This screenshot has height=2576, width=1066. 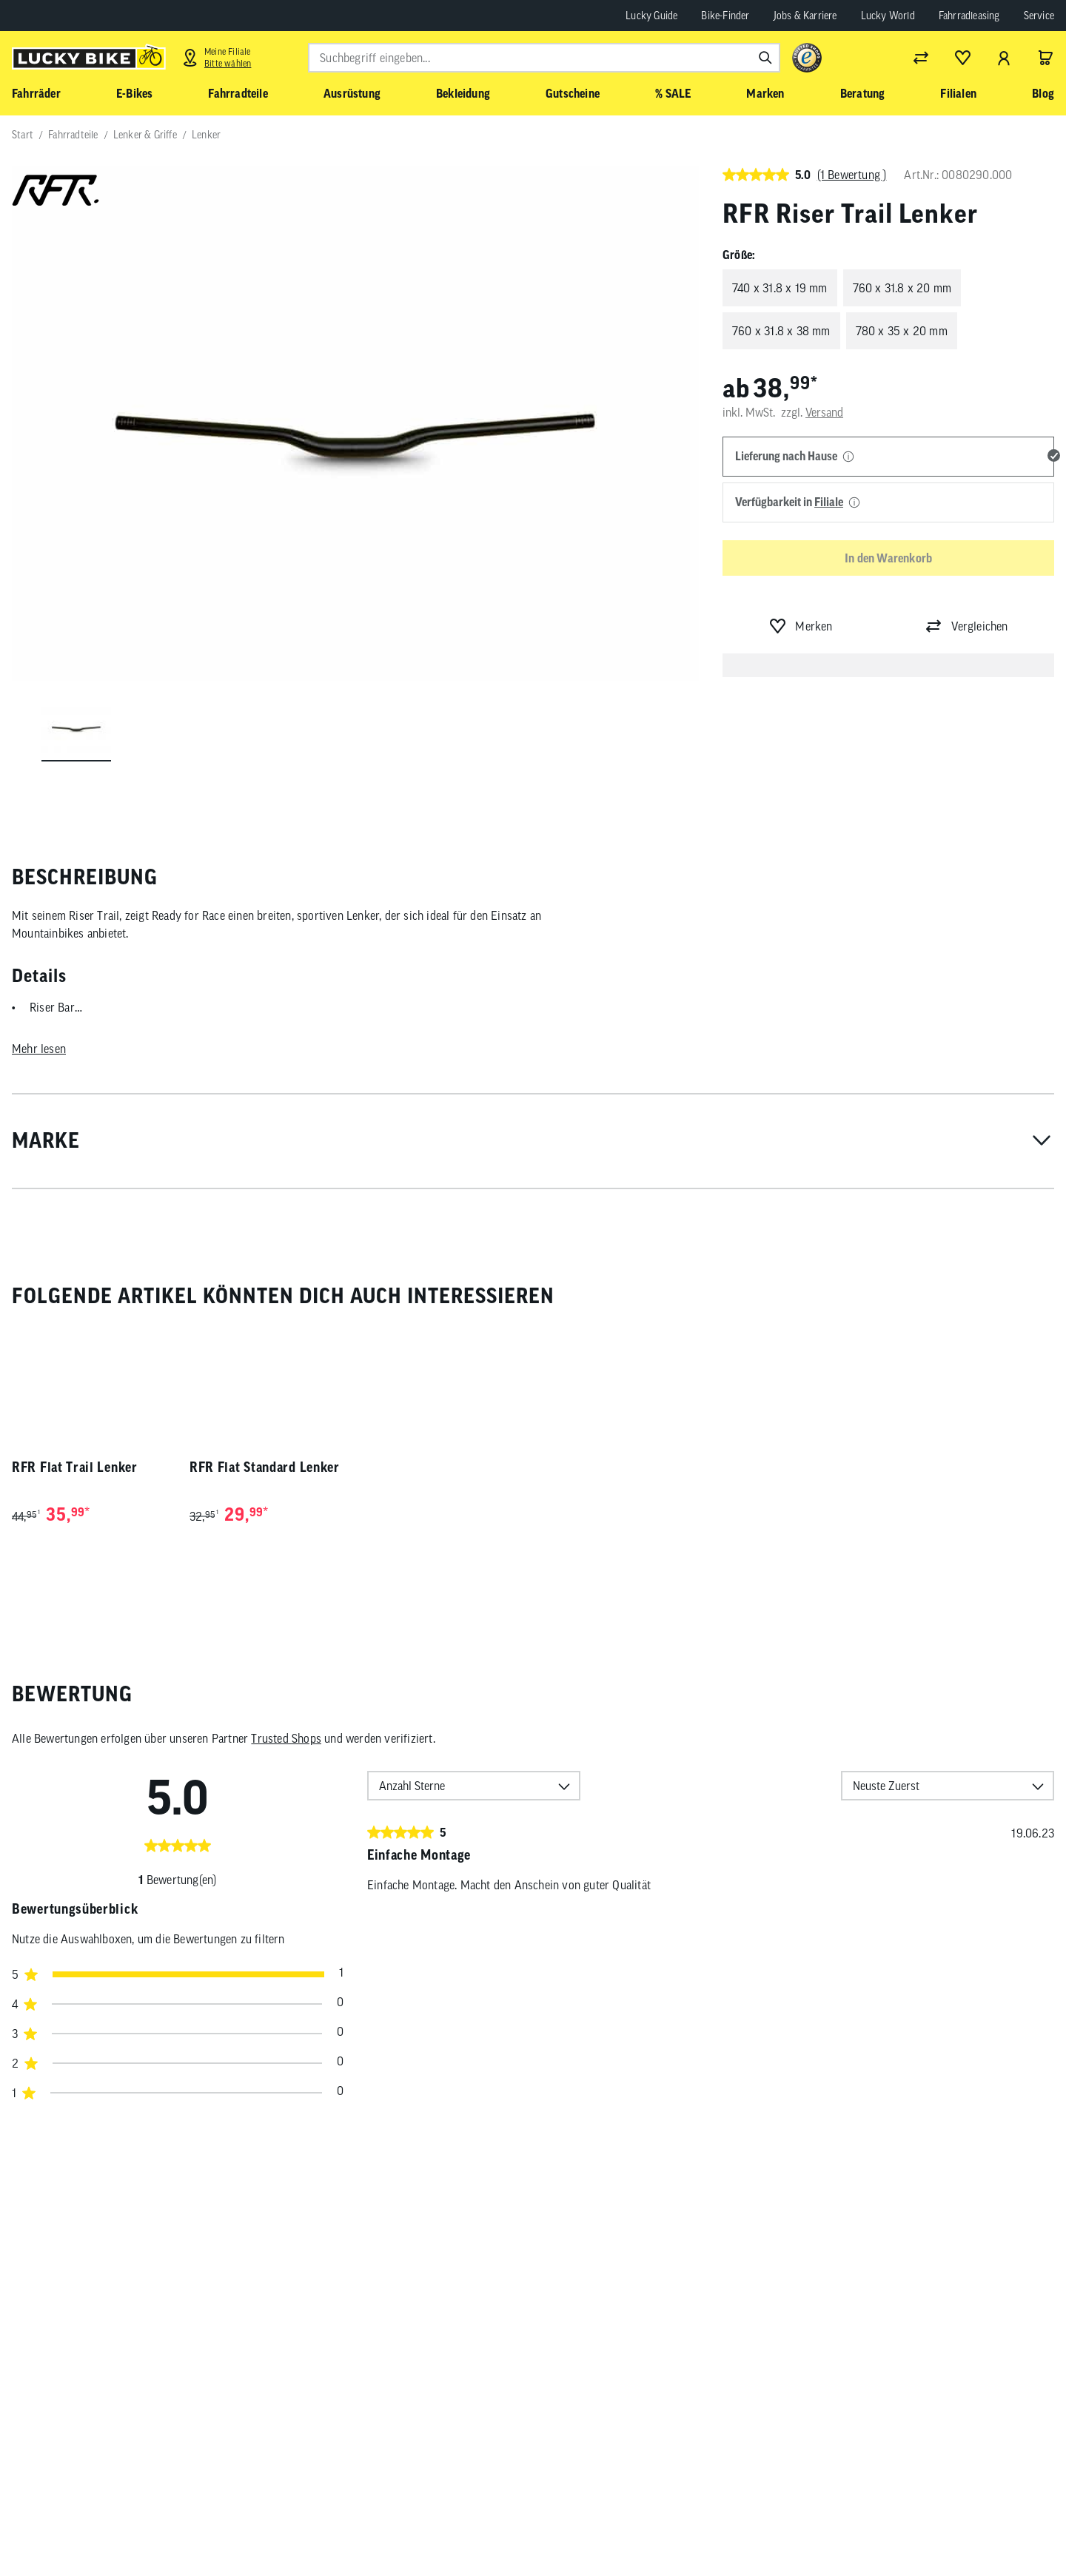 What do you see at coordinates (898, 2526) in the screenshot?
I see `[Folge uns auf YouTube]` at bounding box center [898, 2526].